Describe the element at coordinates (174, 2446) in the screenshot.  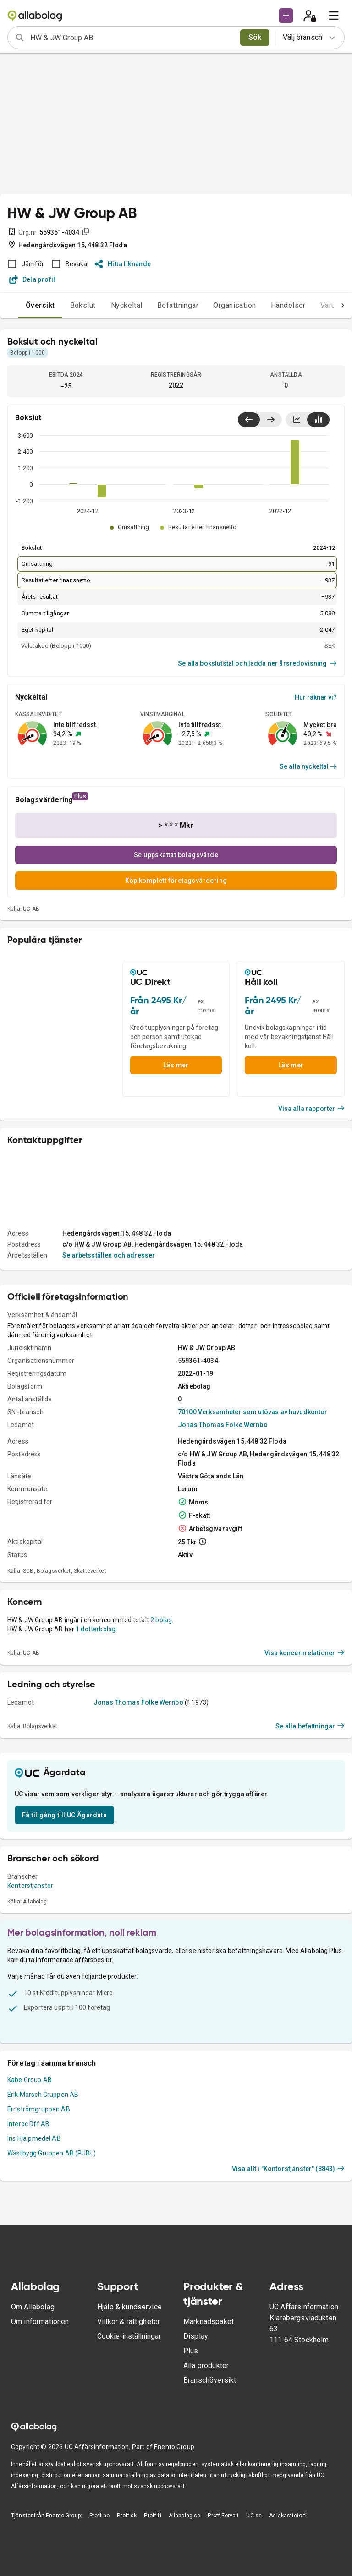
I see `Enento Group` at that location.